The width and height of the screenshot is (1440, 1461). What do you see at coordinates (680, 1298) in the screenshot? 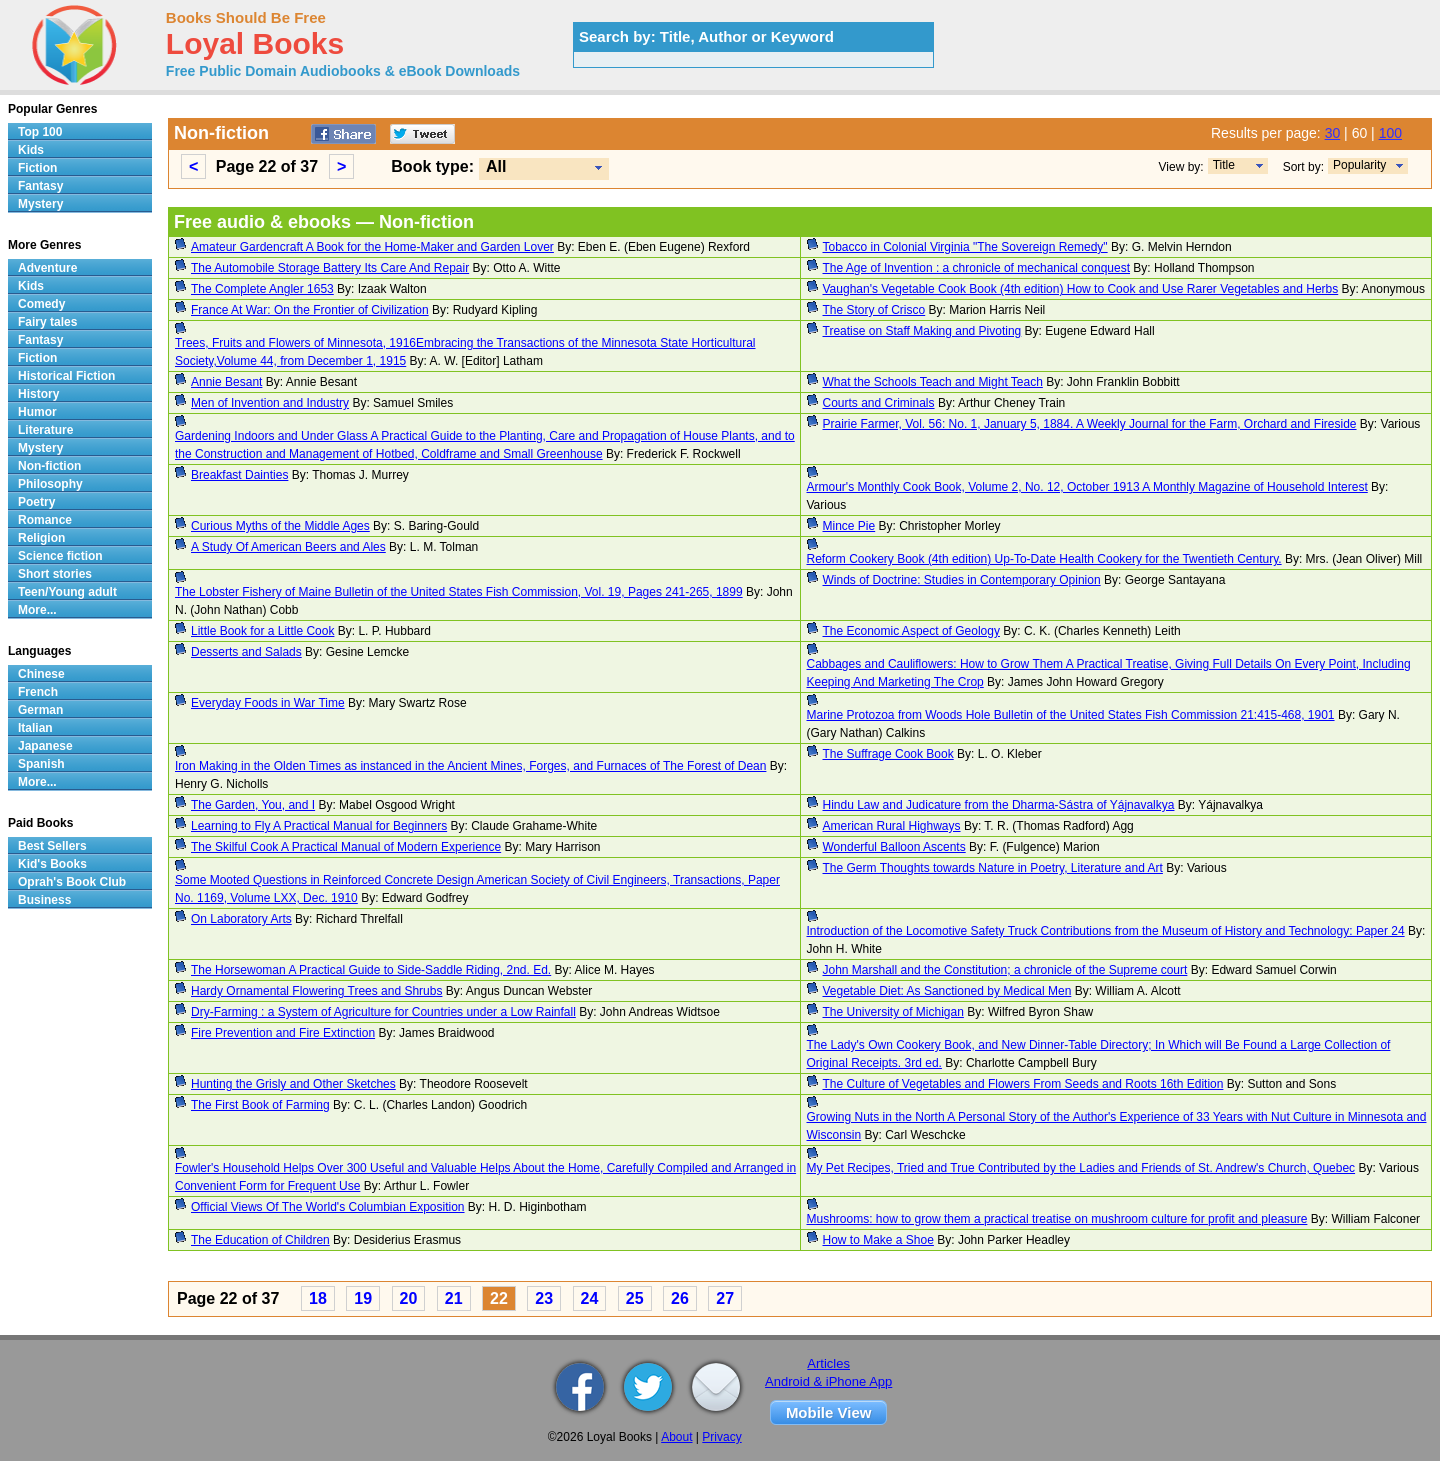
I see `26` at bounding box center [680, 1298].